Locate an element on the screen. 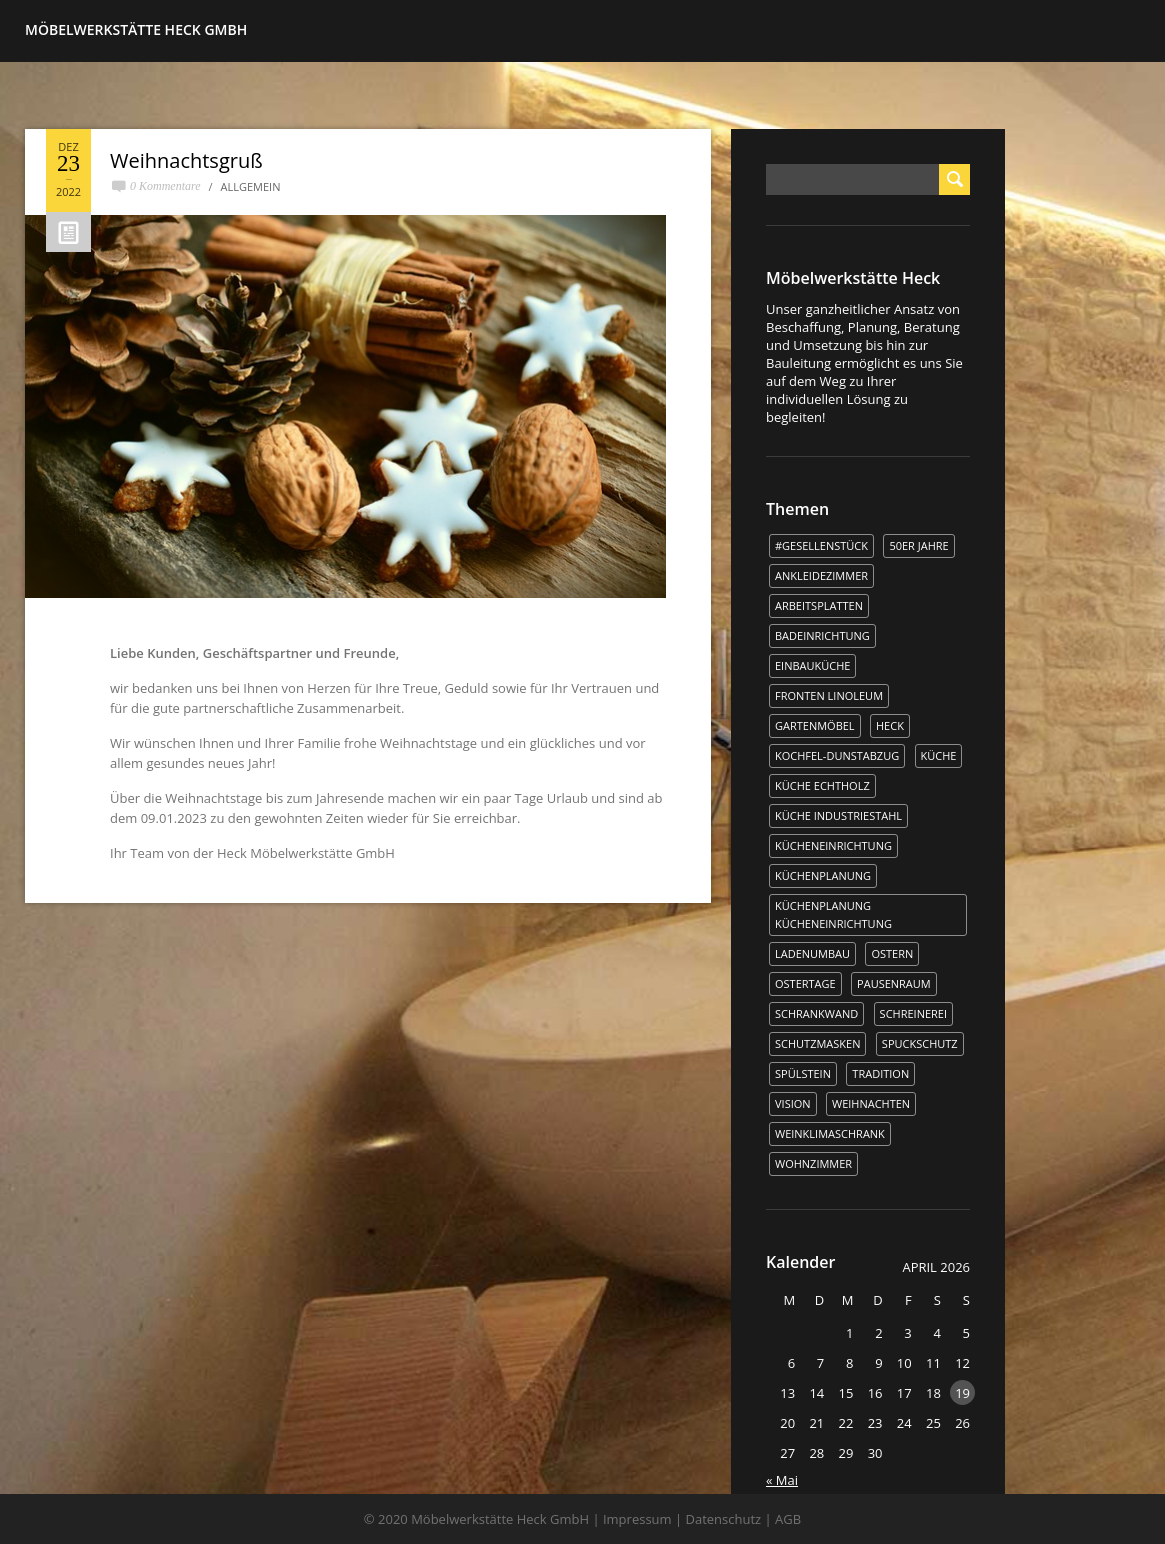 This screenshot has width=1165, height=1544. Fronten Linoleum [Fronten Linoleum (1 Eintrag)] is located at coordinates (829, 695).